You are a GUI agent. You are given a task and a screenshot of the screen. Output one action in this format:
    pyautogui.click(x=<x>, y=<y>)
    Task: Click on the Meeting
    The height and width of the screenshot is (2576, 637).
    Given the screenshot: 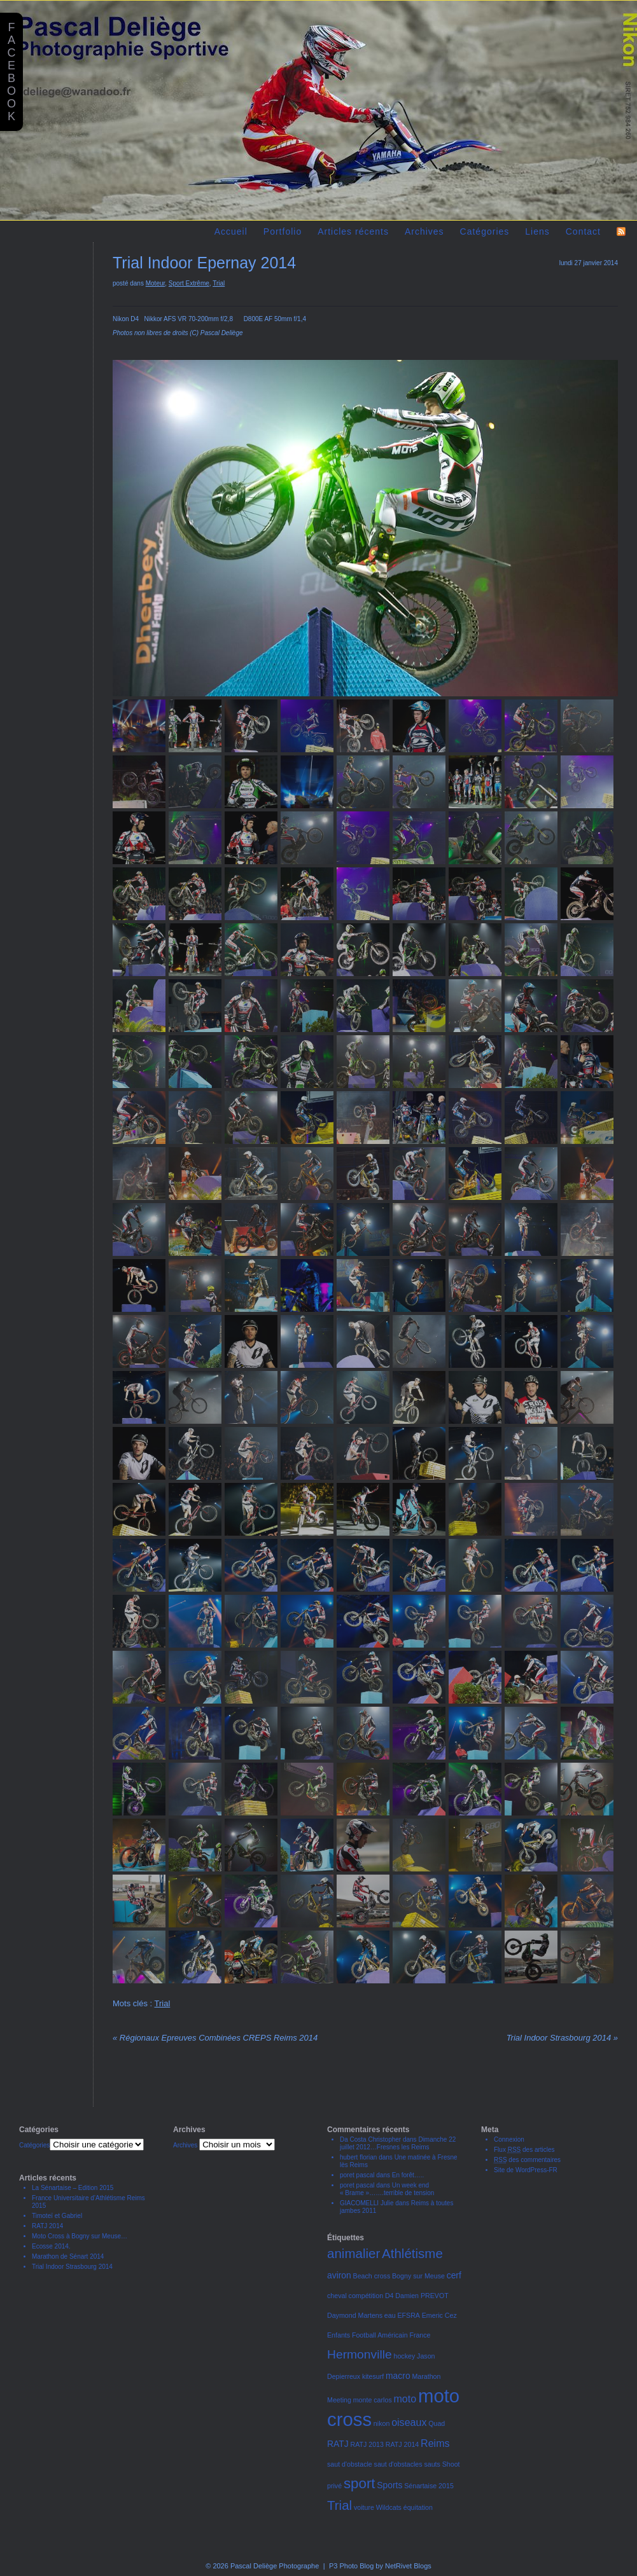 What is the action you would take?
    pyautogui.click(x=339, y=2400)
    